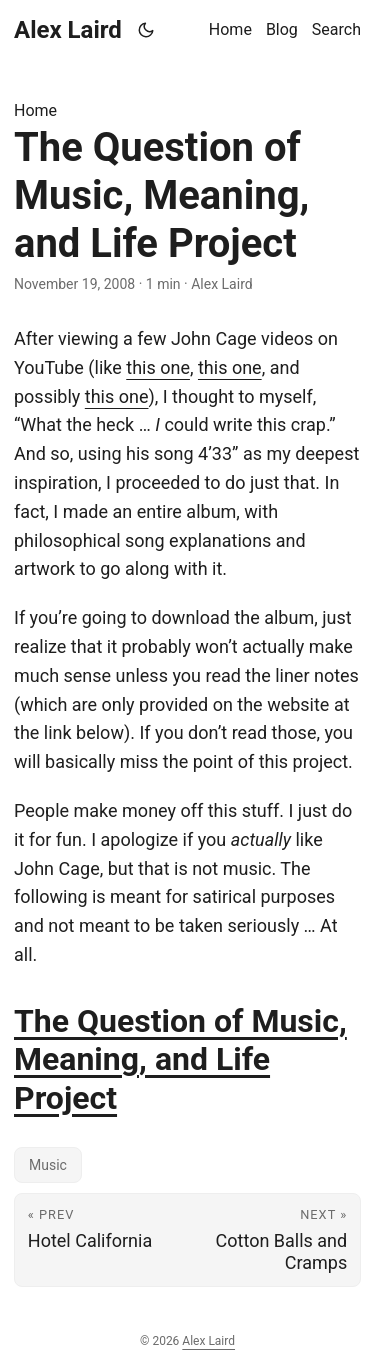 This screenshot has height=1371, width=375. I want to click on Music, so click(48, 1165).